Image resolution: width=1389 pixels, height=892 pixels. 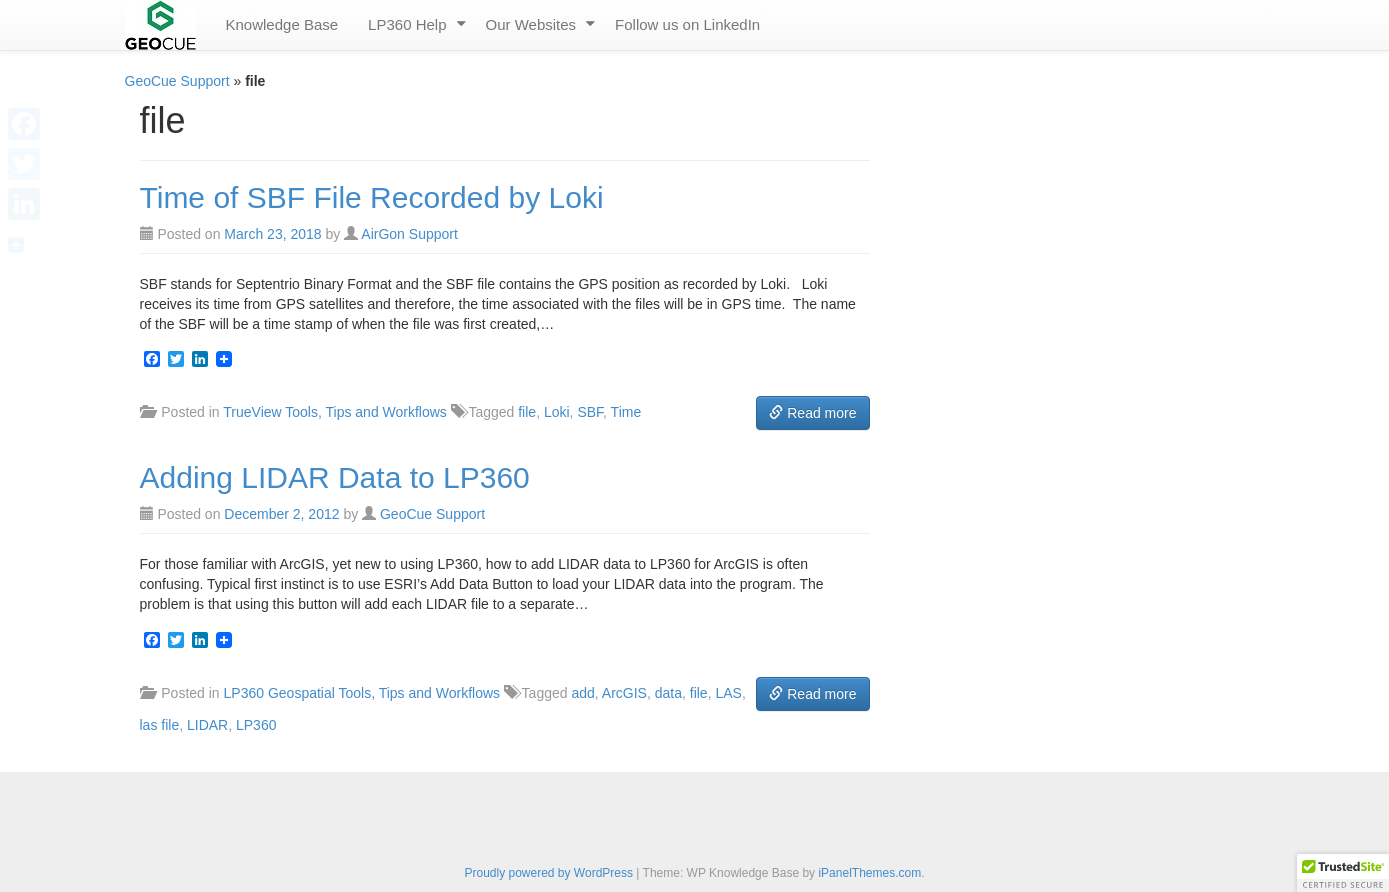 What do you see at coordinates (335, 477) in the screenshot?
I see `Adding LIDAR Data to LP360` at bounding box center [335, 477].